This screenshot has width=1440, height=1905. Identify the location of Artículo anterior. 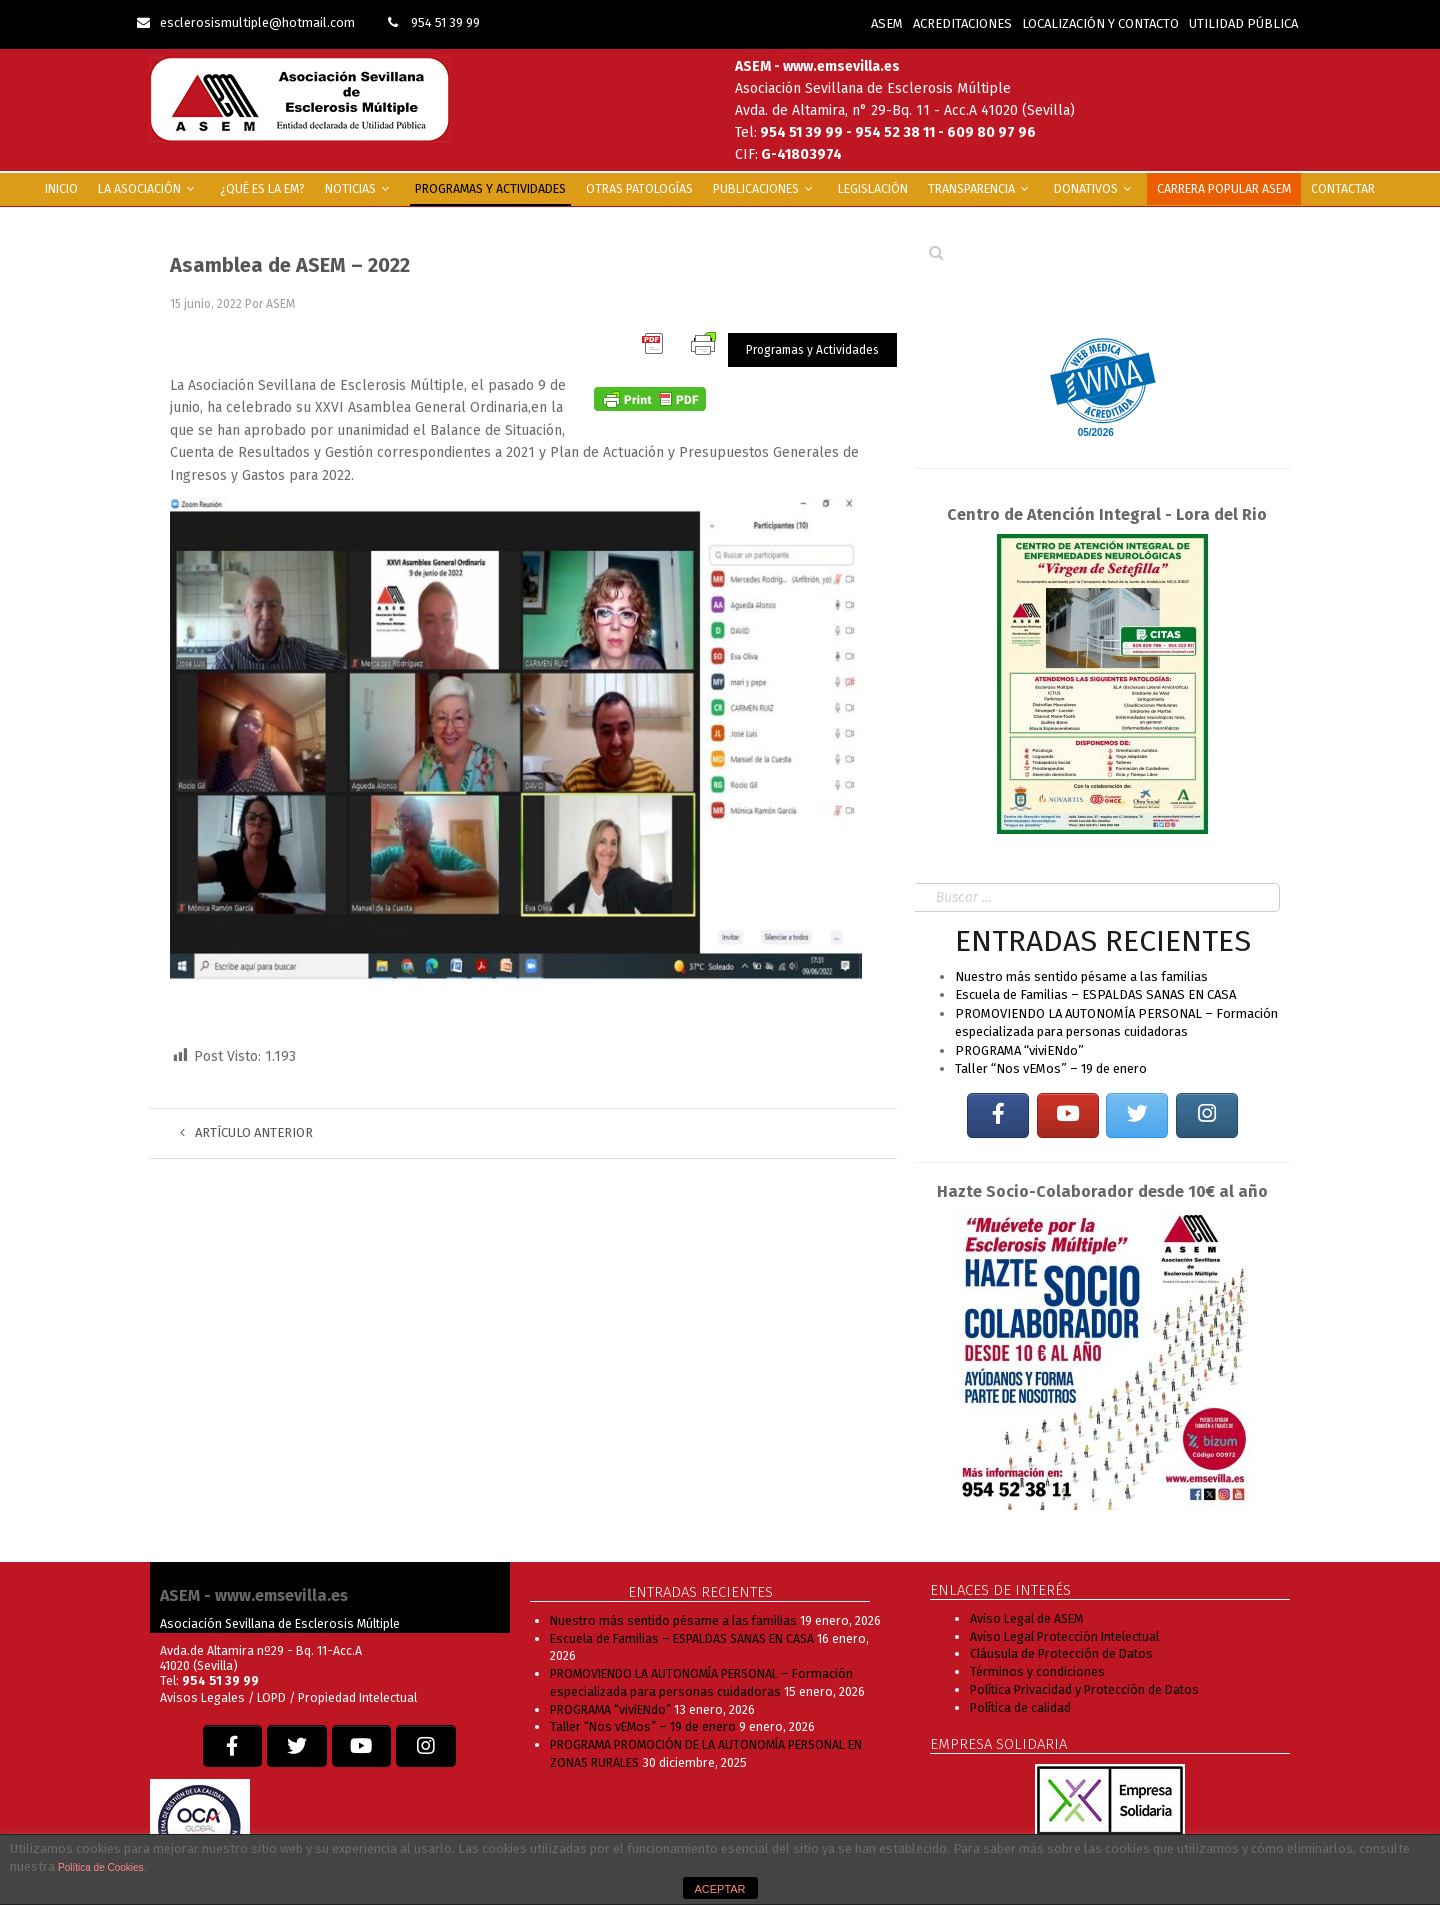
(246, 1132).